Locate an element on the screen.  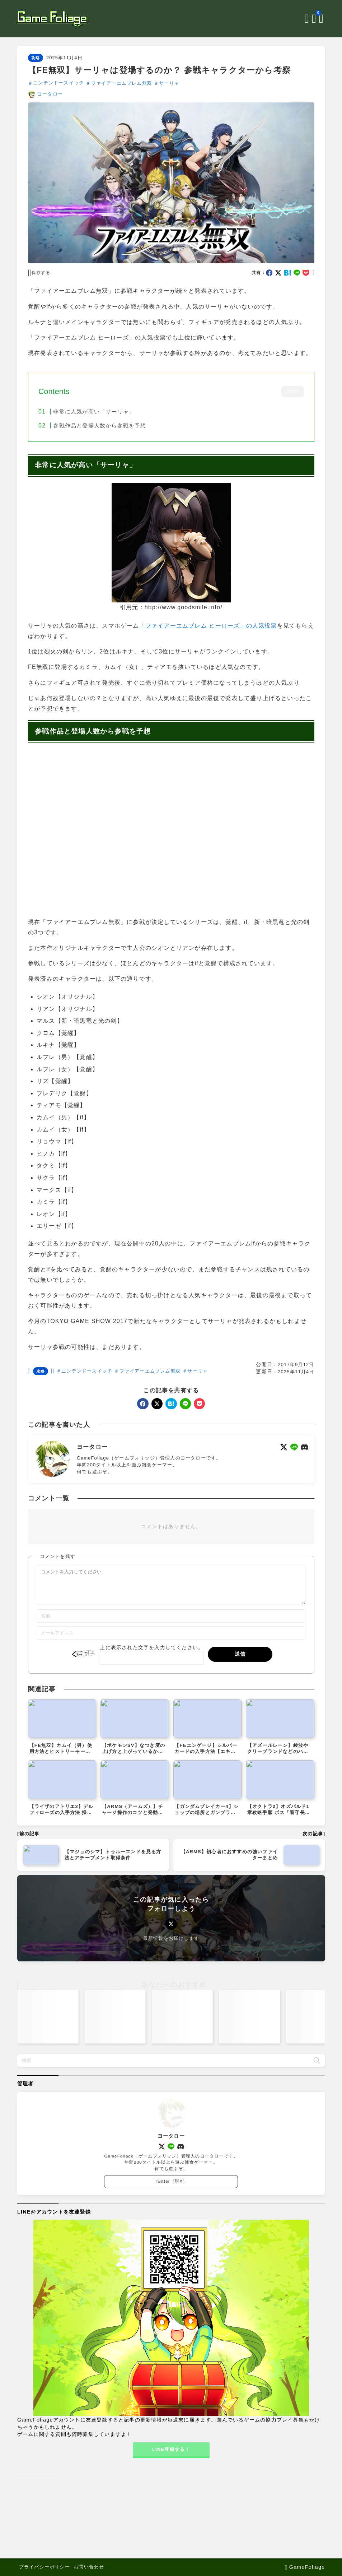
ニンテンドースイッチ is located at coordinates (58, 83).